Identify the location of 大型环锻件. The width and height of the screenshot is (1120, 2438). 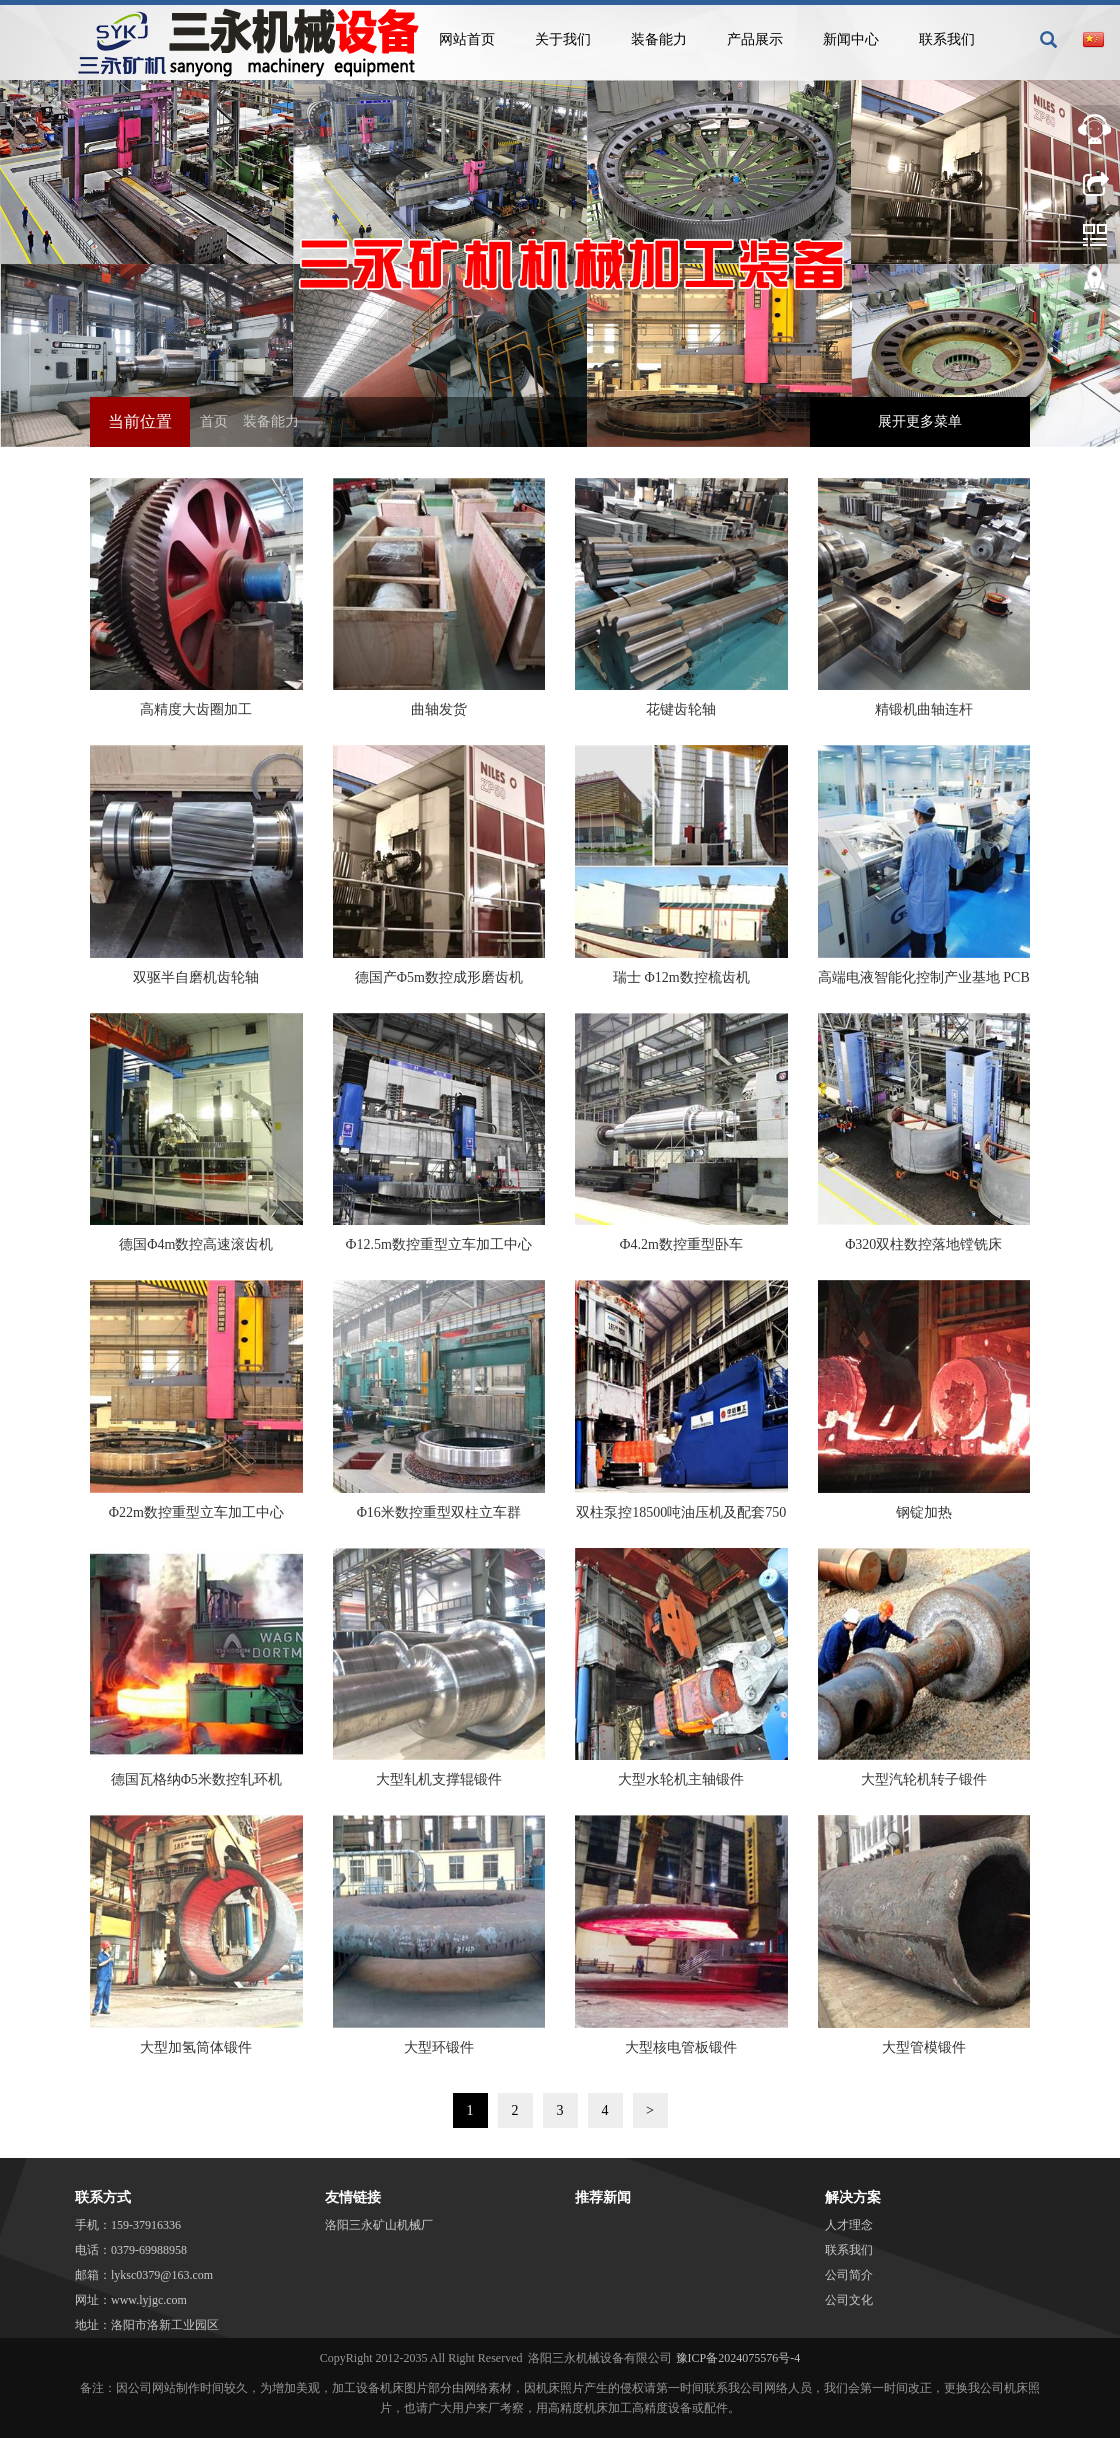
(439, 2047).